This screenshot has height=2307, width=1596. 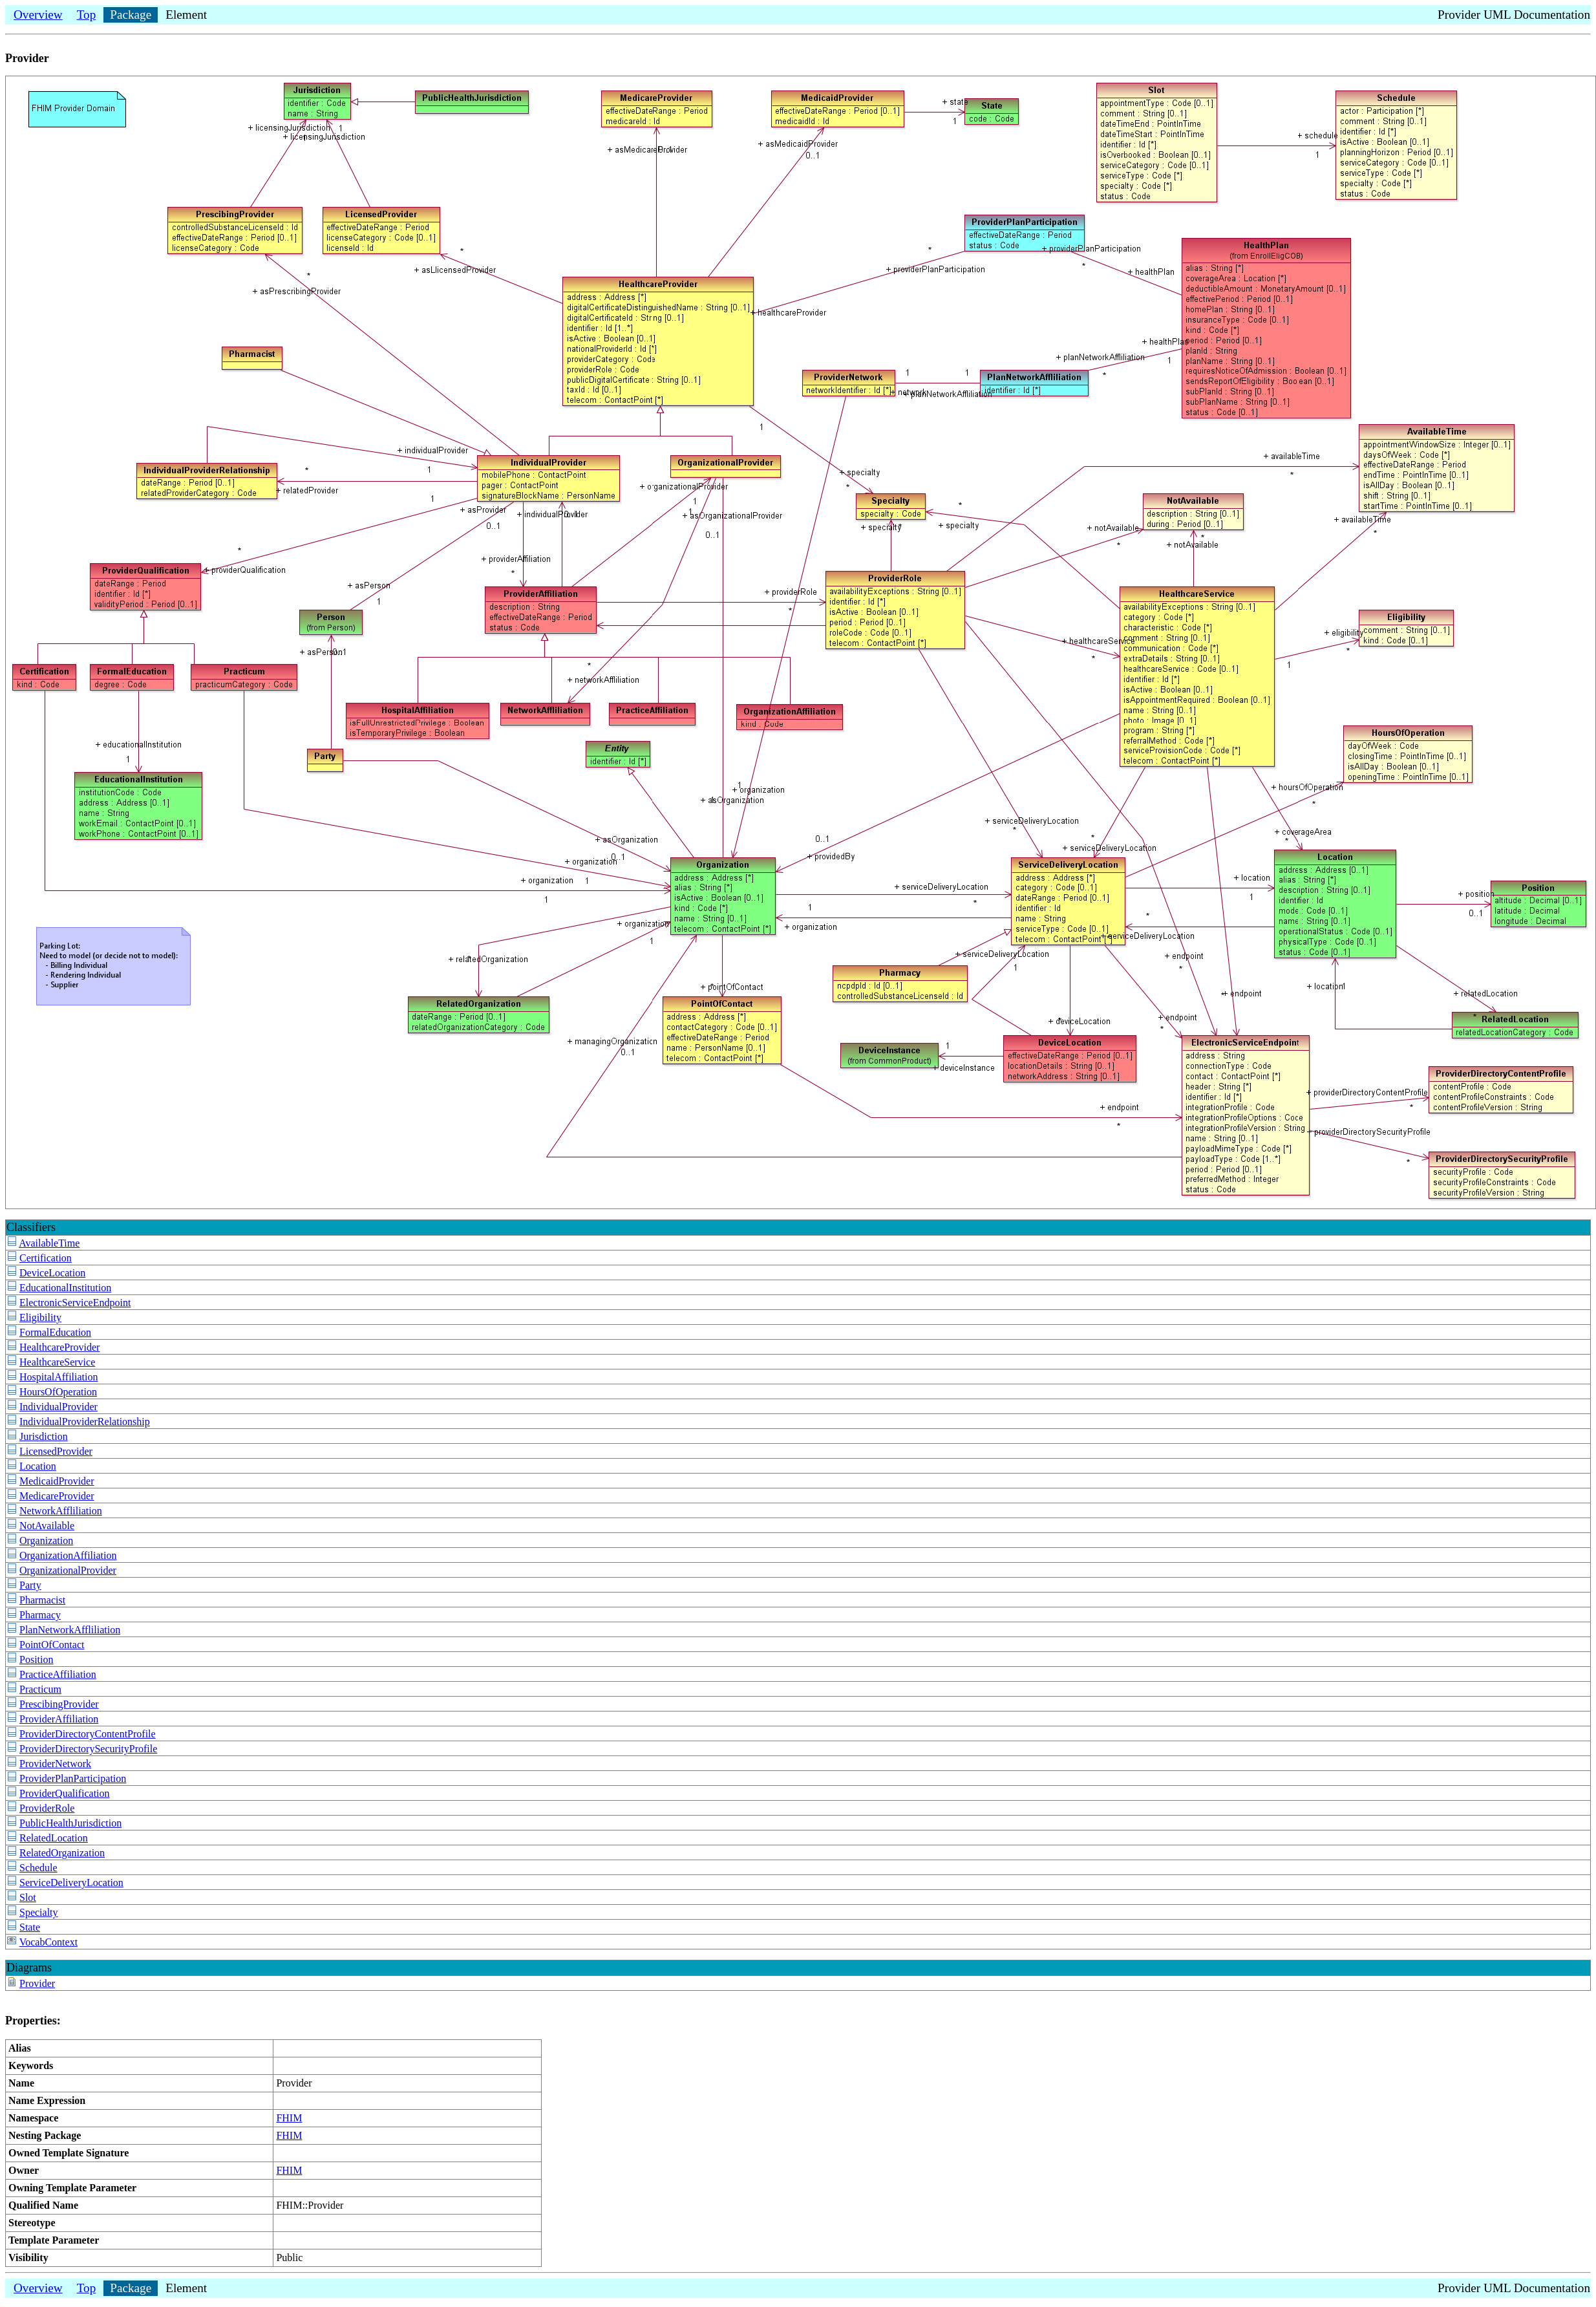 What do you see at coordinates (51, 1644) in the screenshot?
I see `PointOfContact` at bounding box center [51, 1644].